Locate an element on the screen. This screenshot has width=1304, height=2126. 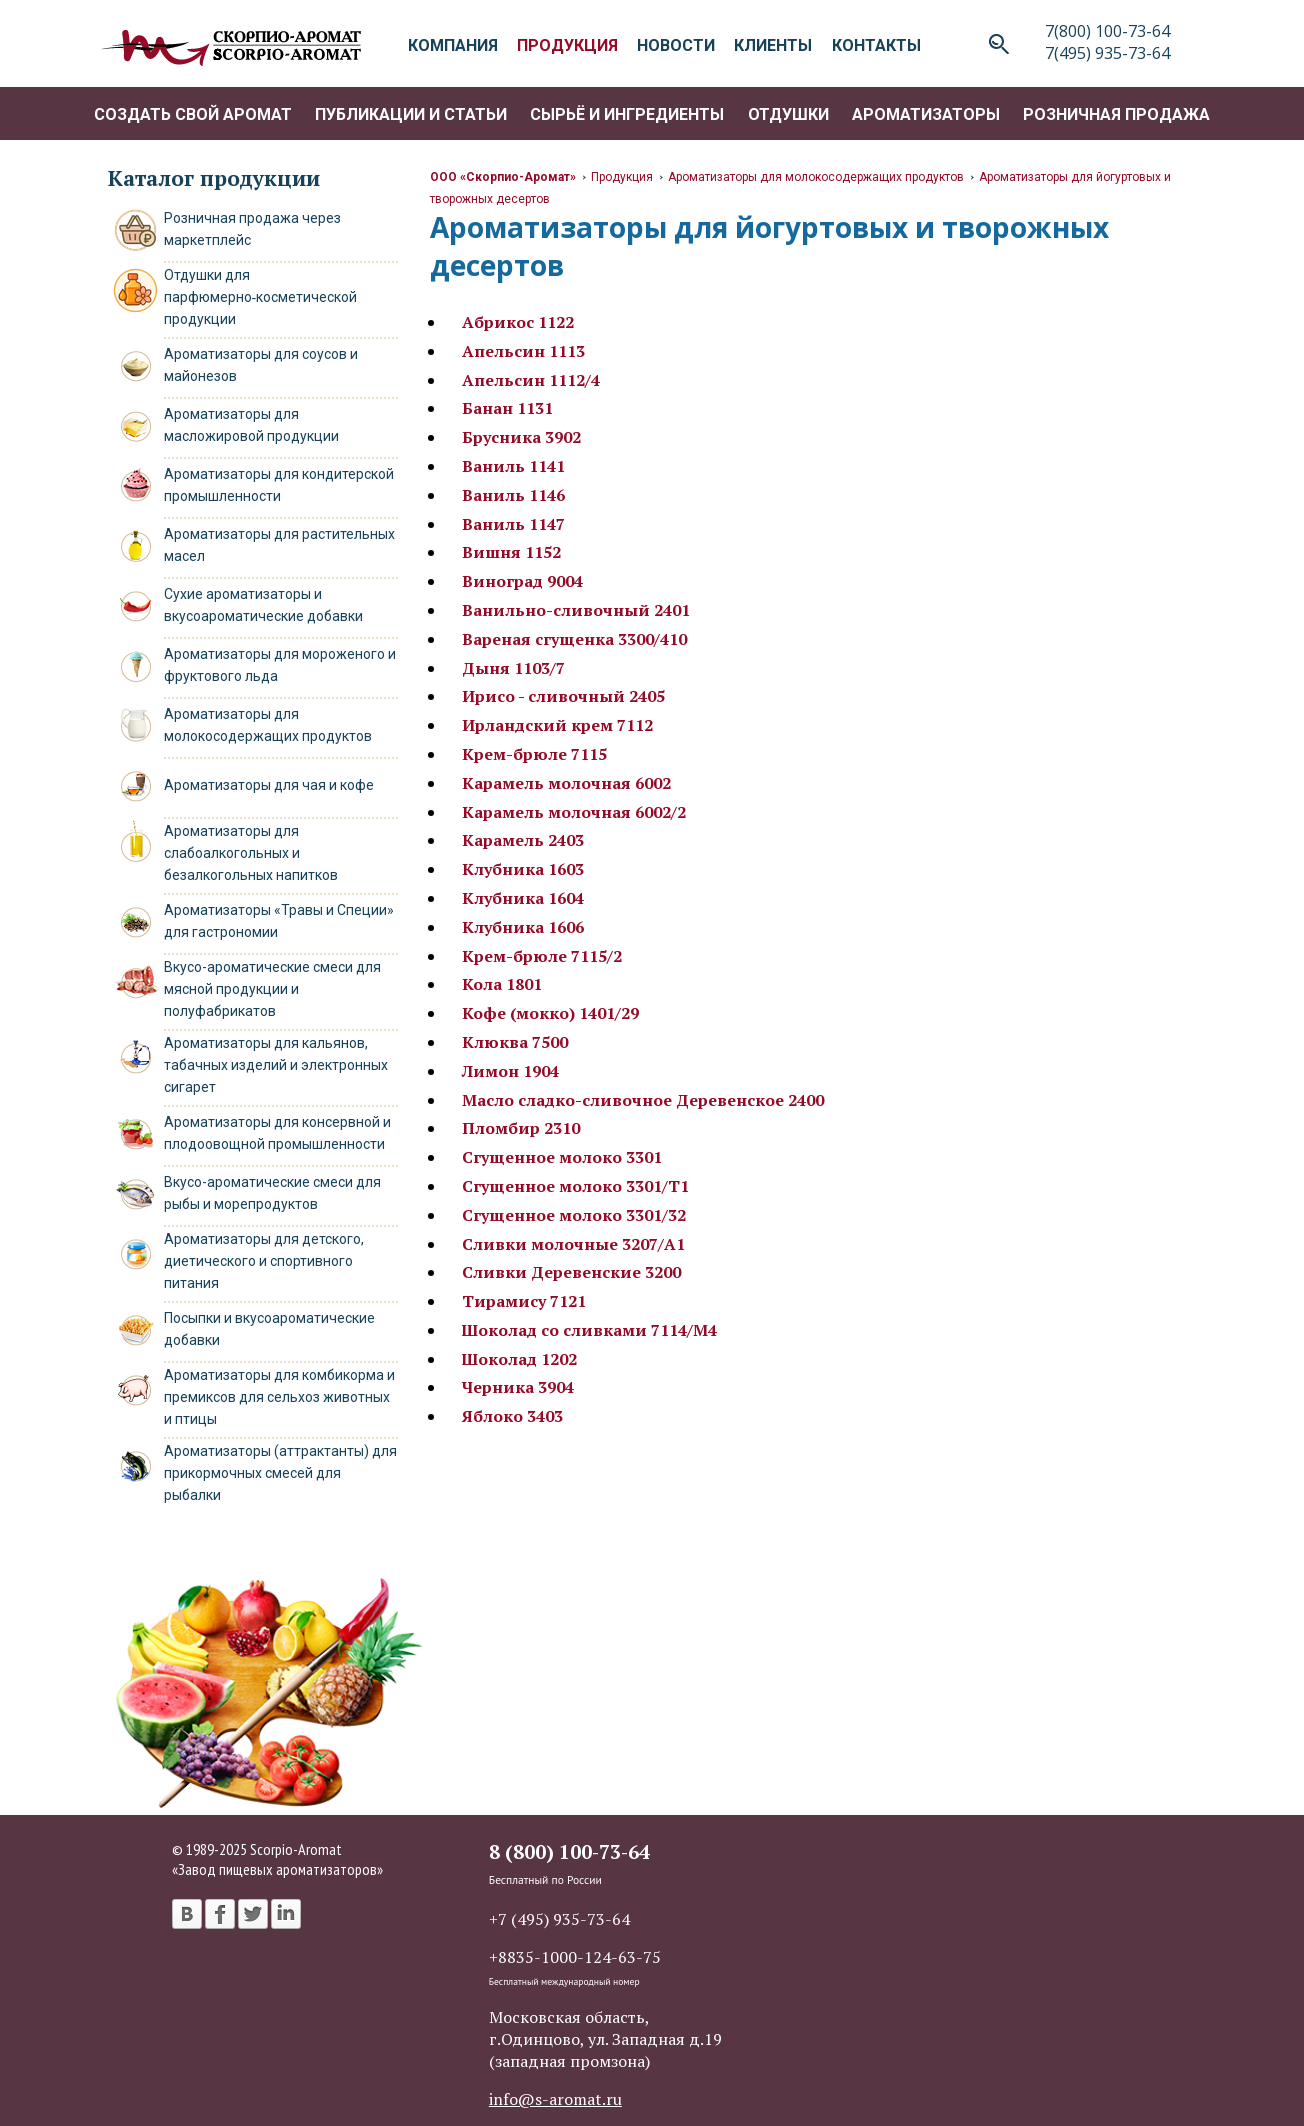
Крем-брюле 7115/2 is located at coordinates (542, 956).